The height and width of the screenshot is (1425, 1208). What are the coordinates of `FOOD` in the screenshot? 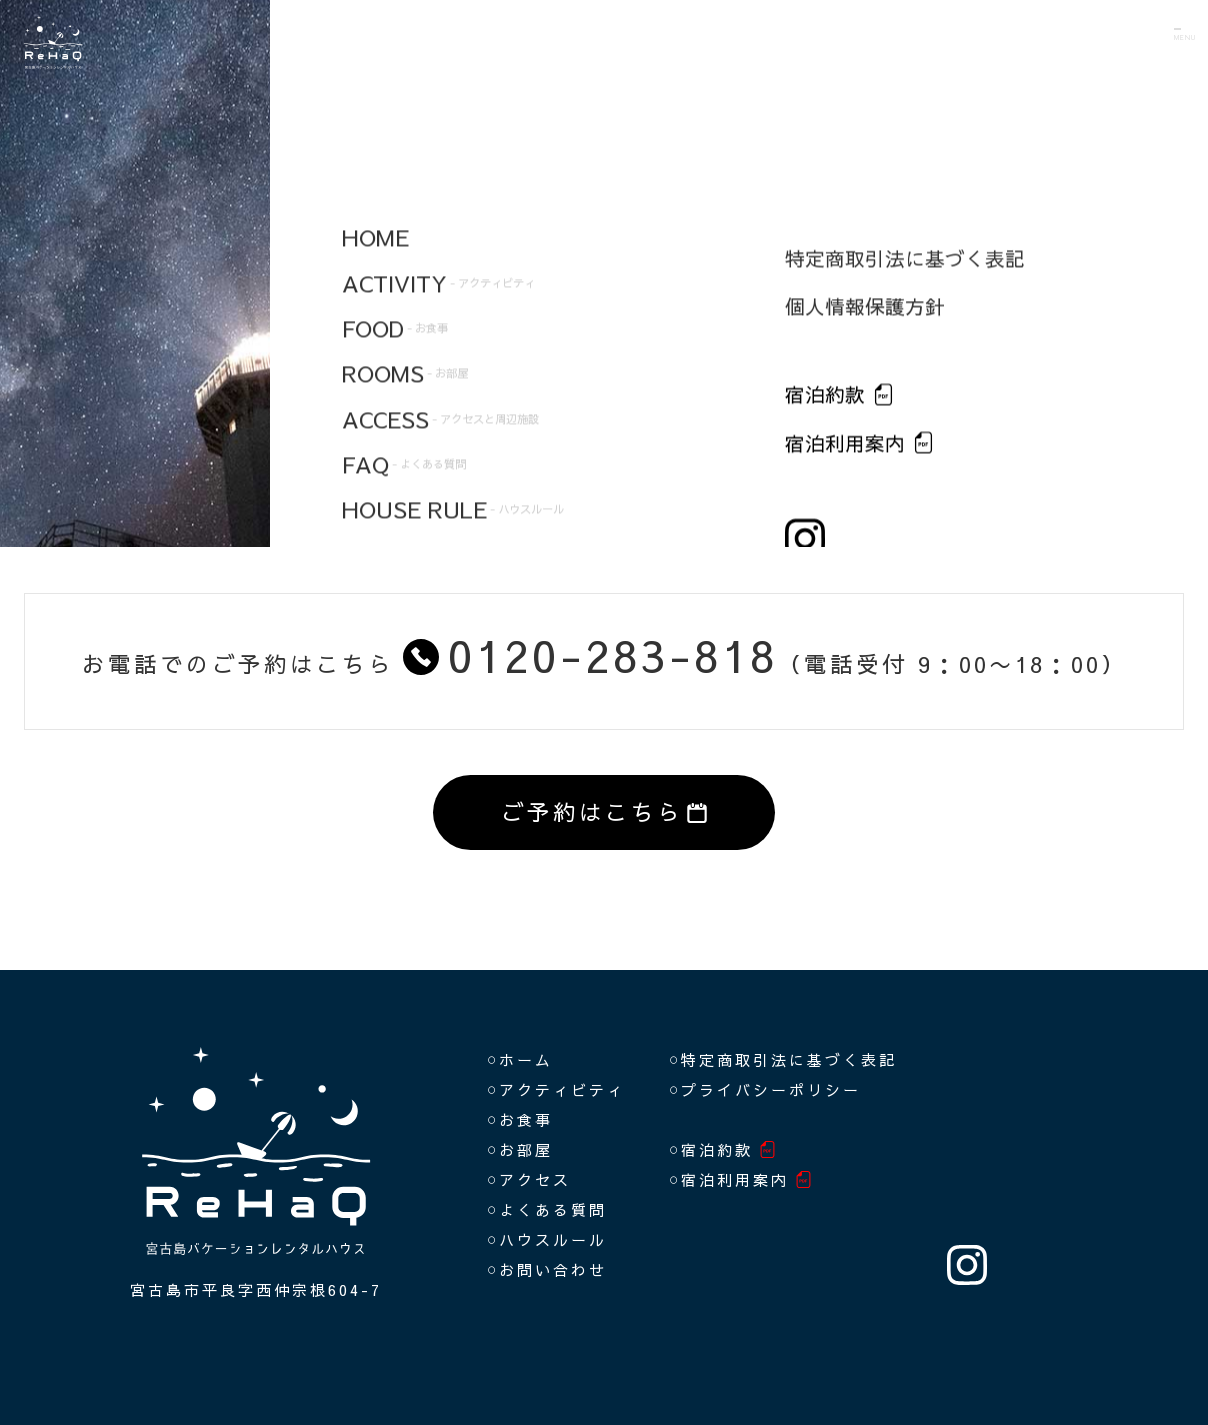 It's located at (439, 314).